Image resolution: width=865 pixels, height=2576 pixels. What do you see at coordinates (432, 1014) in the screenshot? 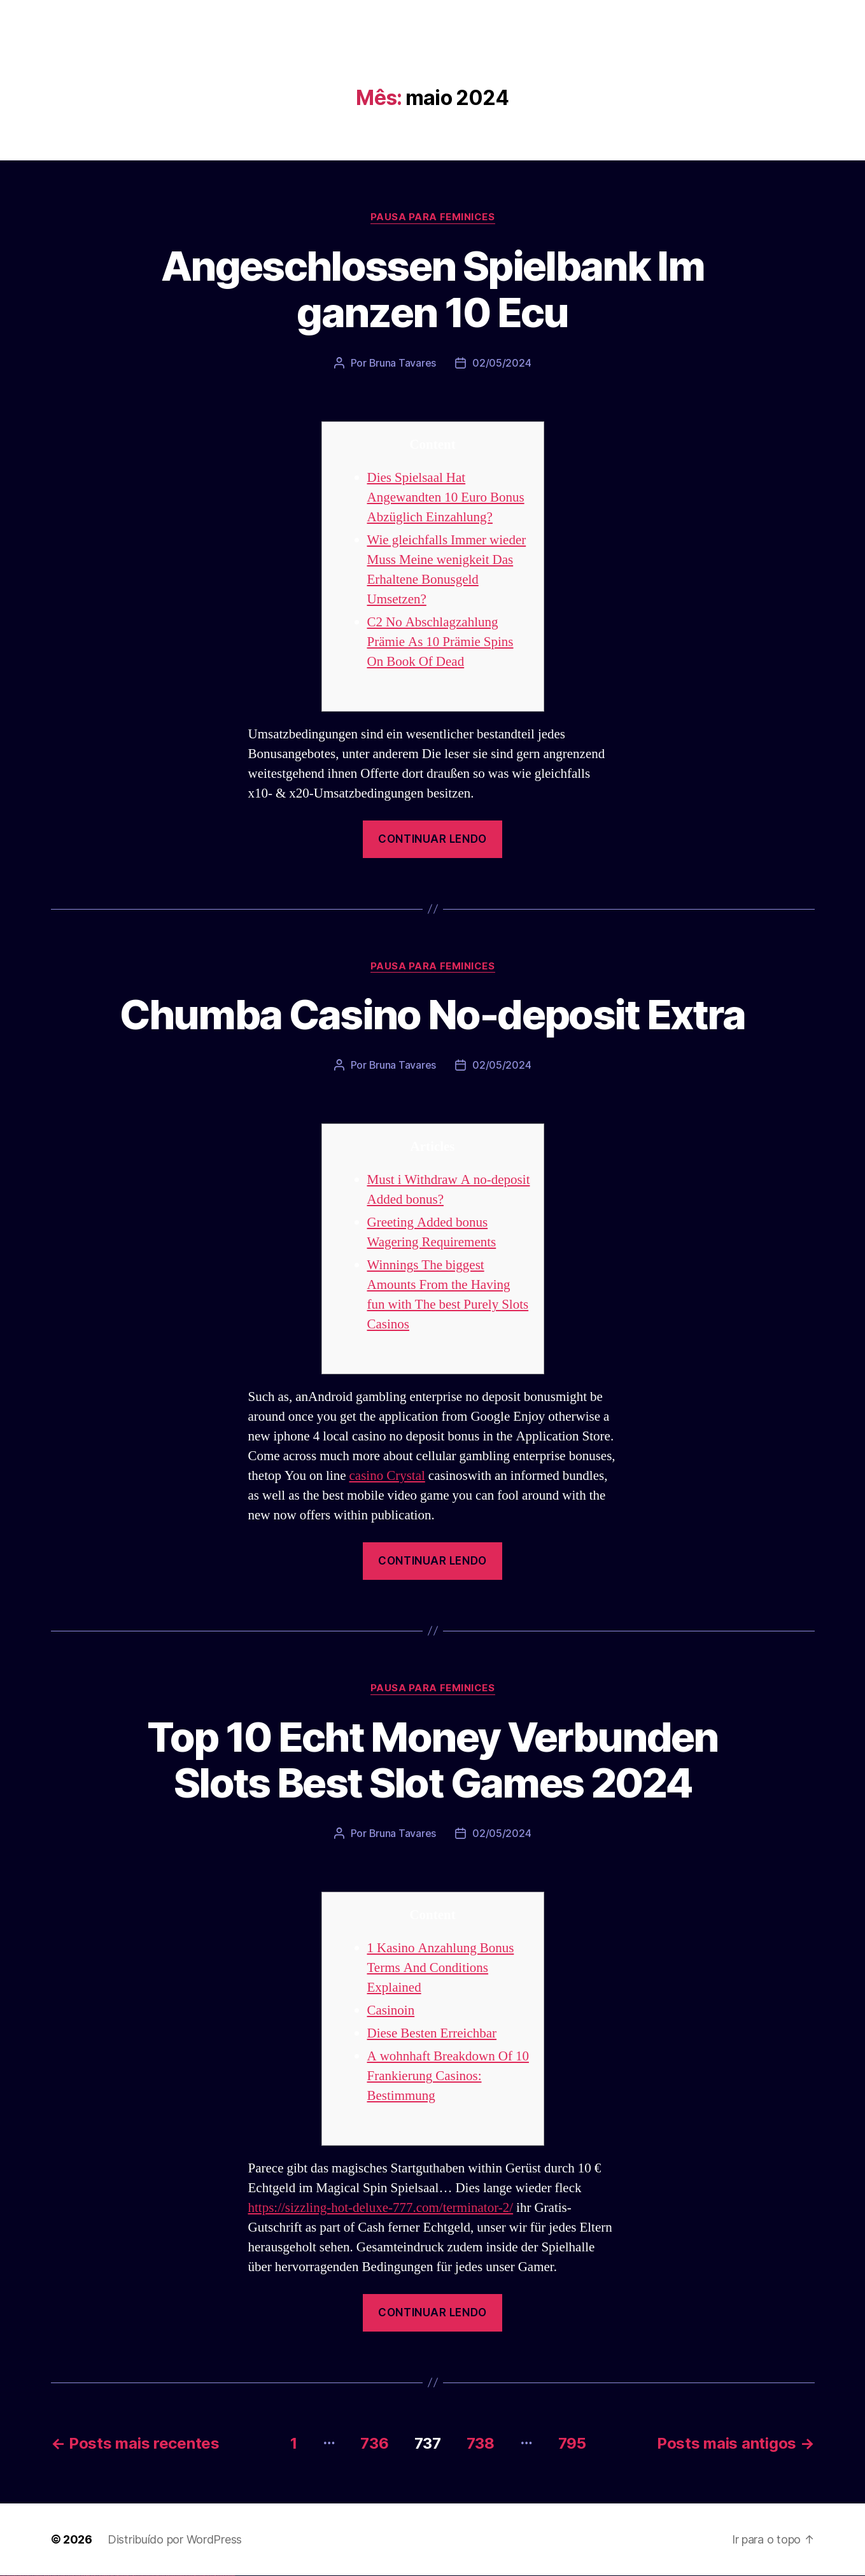
I see `Chumba Casino No-deposit Extra` at bounding box center [432, 1014].